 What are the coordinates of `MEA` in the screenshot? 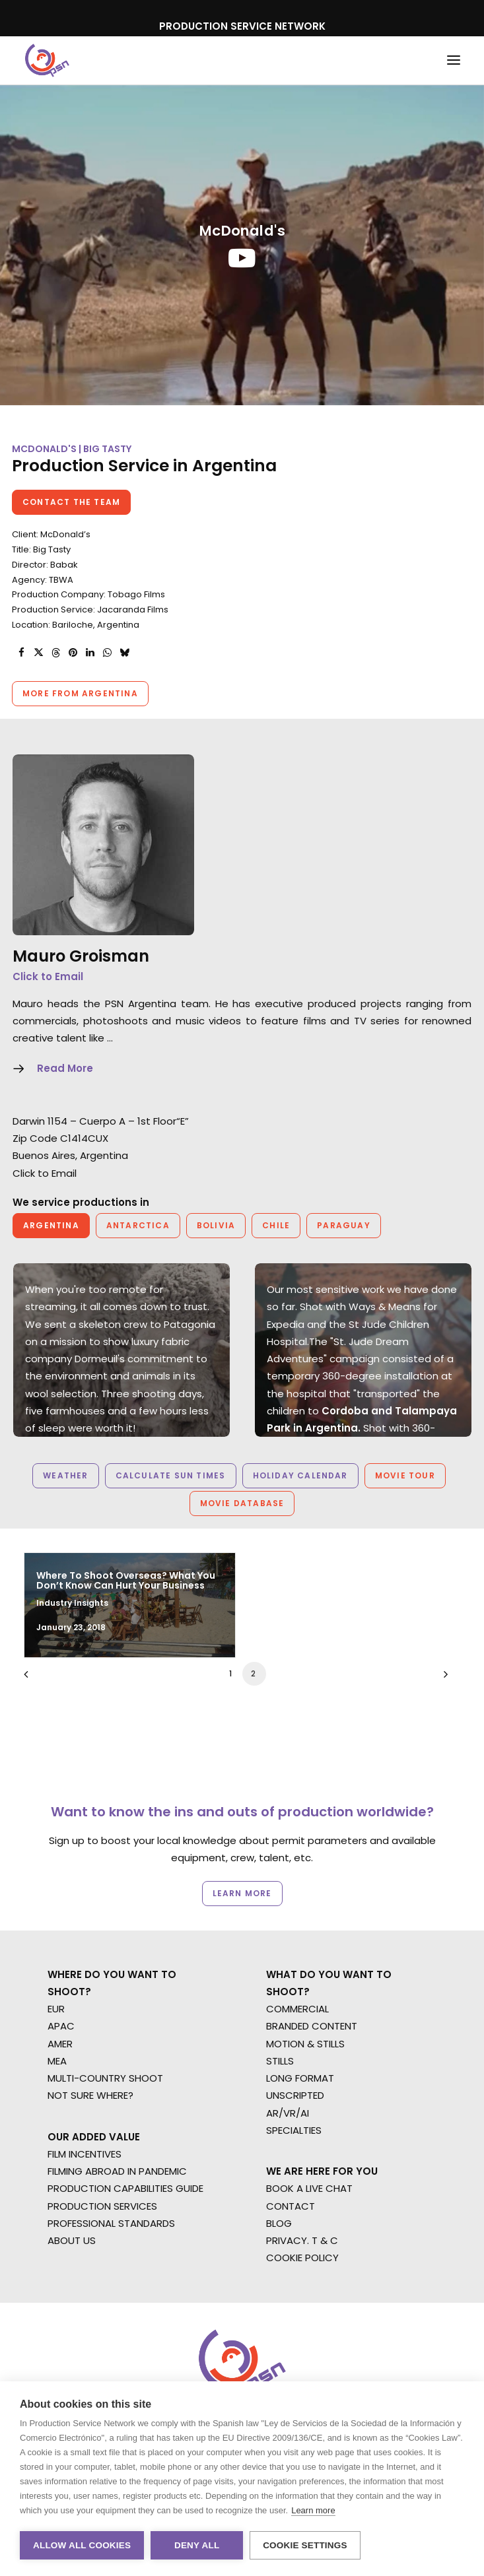 It's located at (57, 2061).